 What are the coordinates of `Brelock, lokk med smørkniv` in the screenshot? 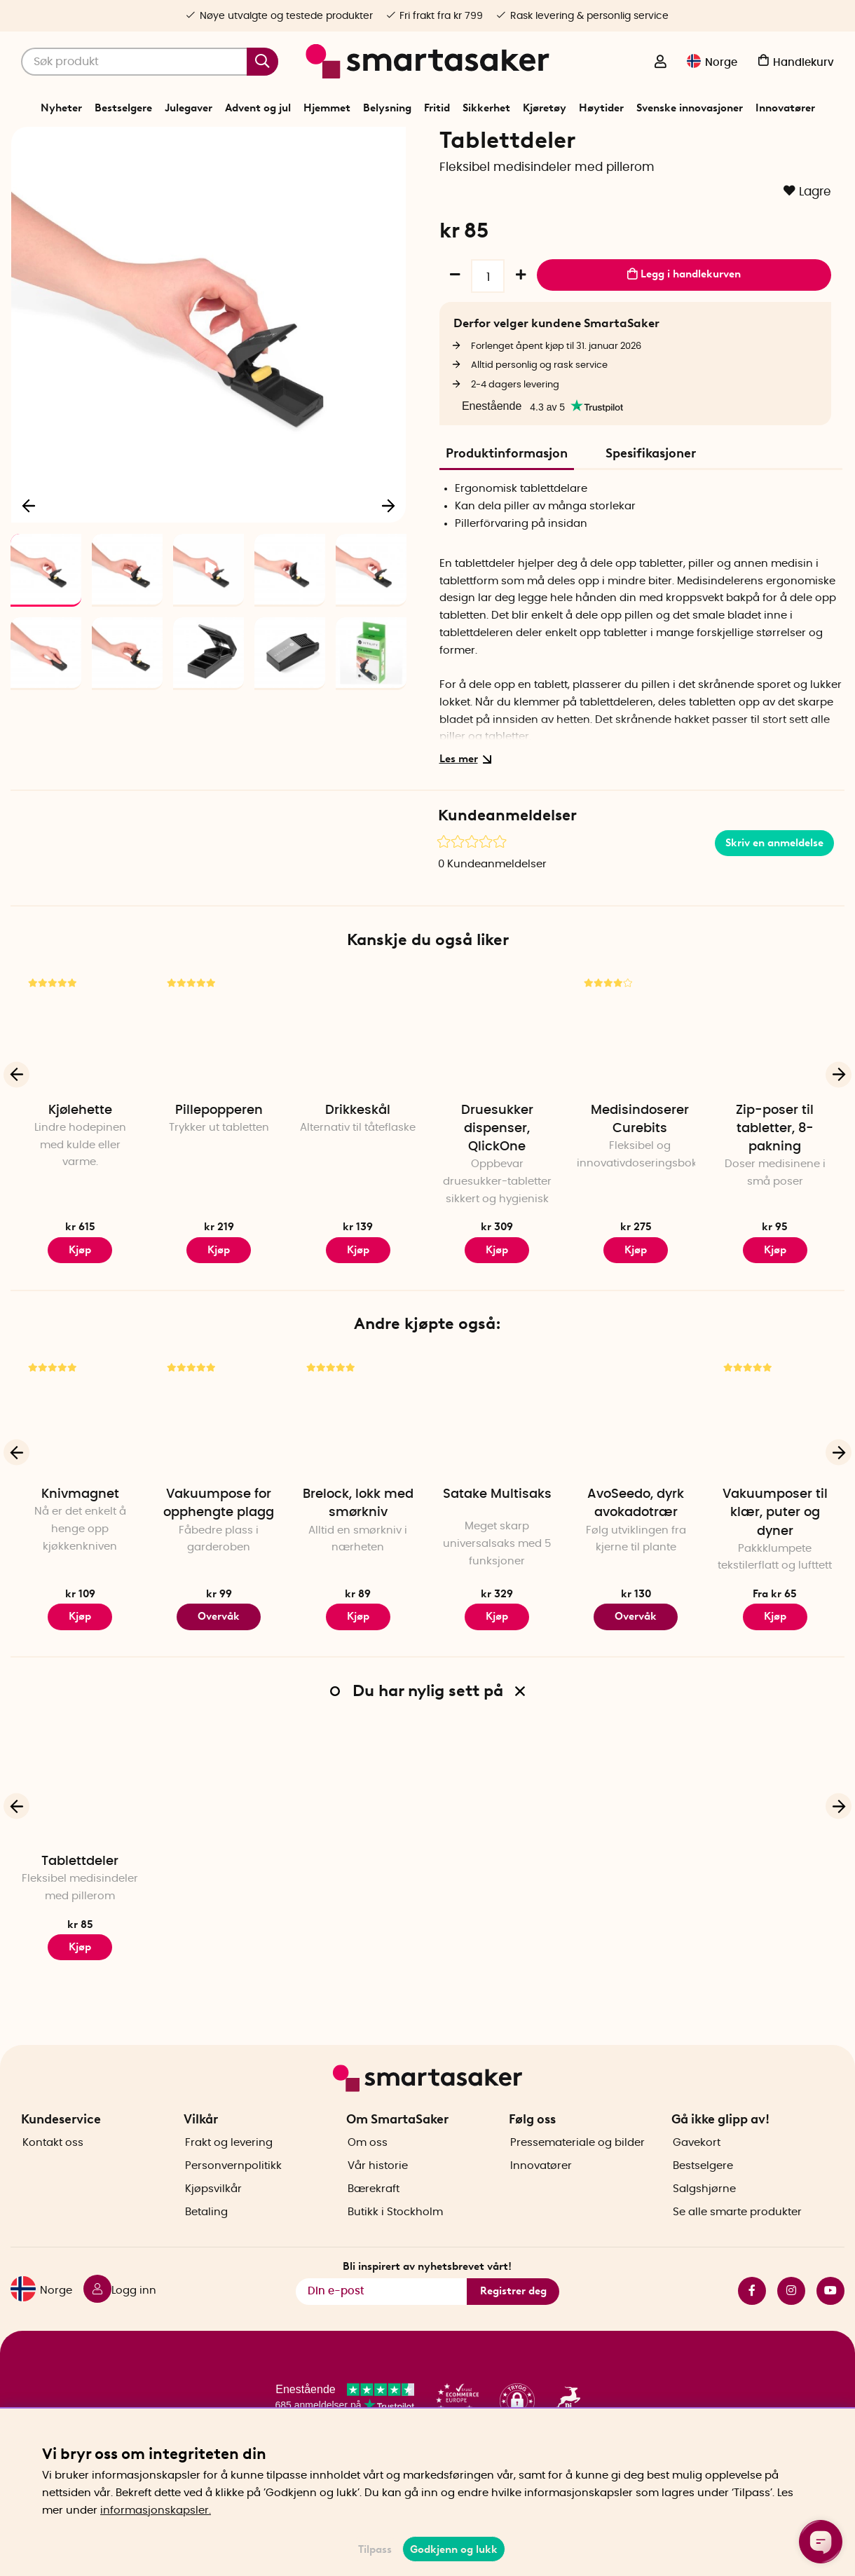 It's located at (358, 1587).